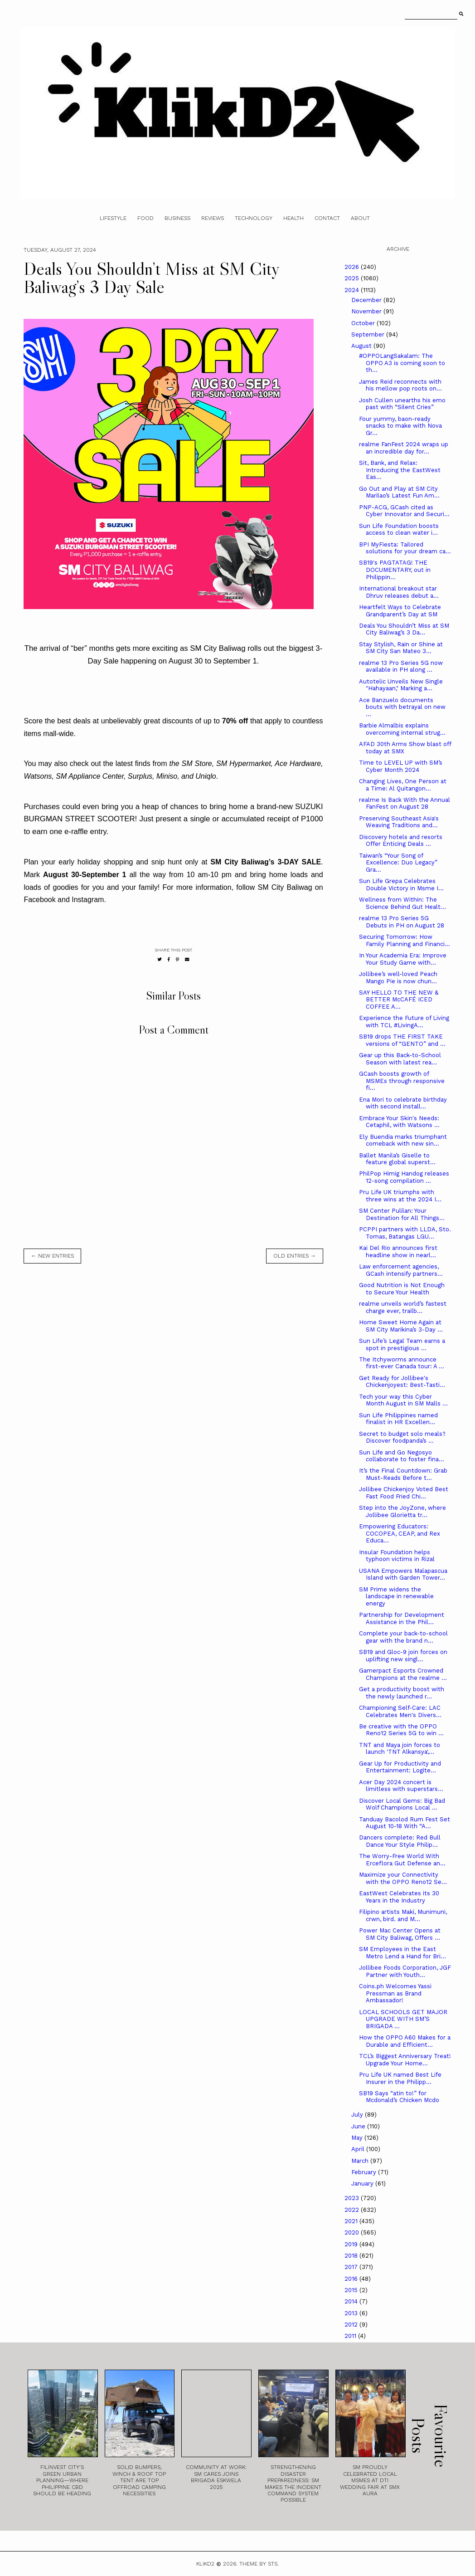 Image resolution: width=475 pixels, height=2576 pixels. Describe the element at coordinates (400, 469) in the screenshot. I see `Sit, Bank, and Relax: Introducing the EastWest Eas...` at that location.